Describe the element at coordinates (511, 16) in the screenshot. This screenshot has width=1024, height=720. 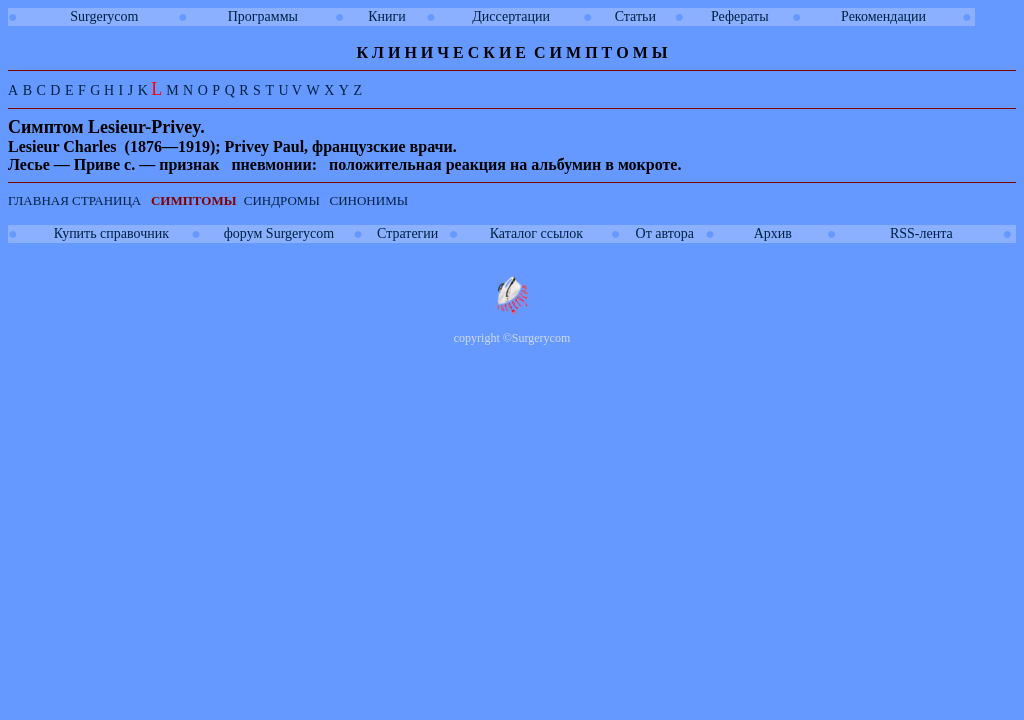
I see `Диссертации` at that location.